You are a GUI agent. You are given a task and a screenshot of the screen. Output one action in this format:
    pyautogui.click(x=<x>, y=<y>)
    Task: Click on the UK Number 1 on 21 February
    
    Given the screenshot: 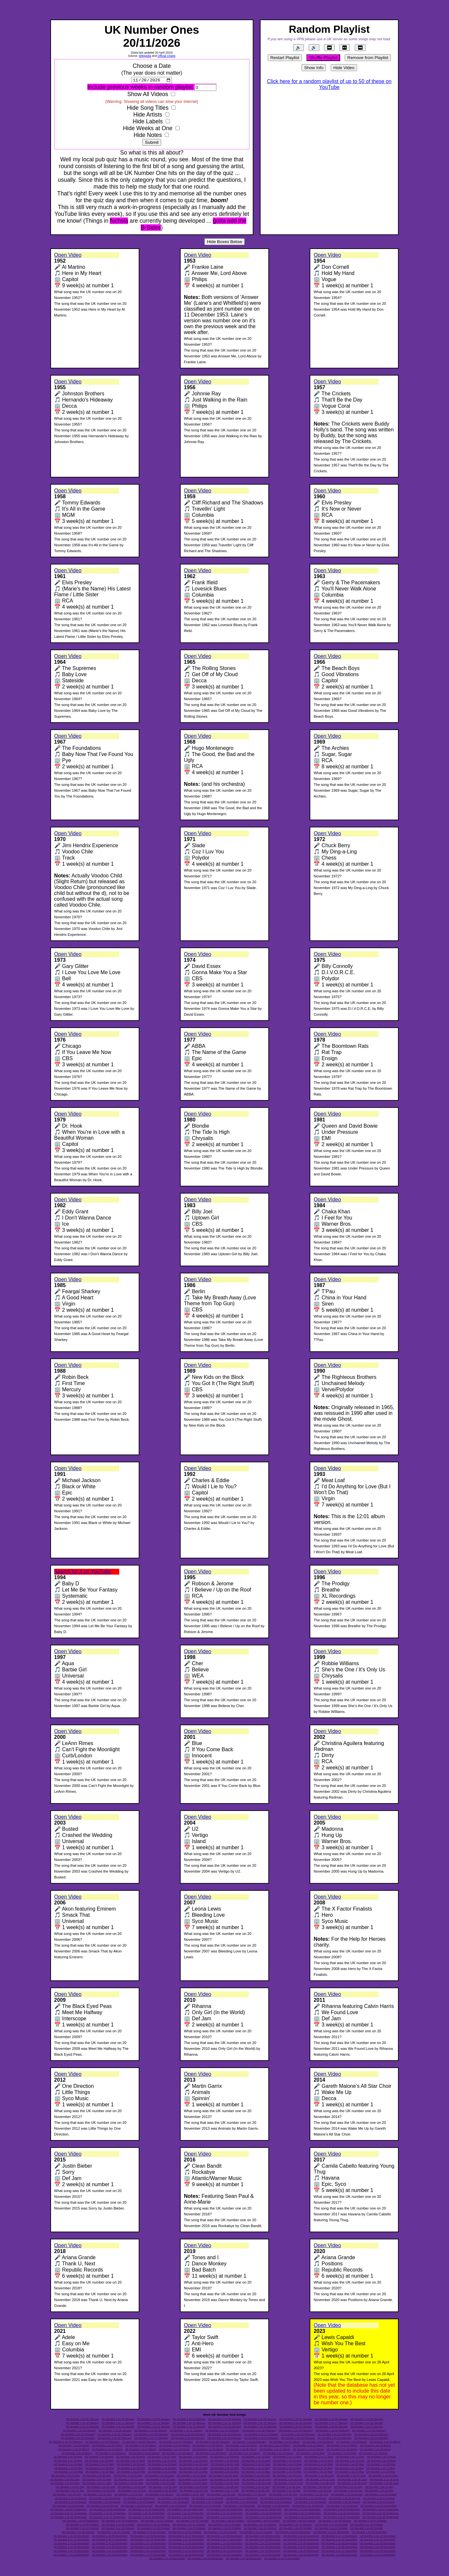 What is the action you would take?
    pyautogui.click(x=298, y=2438)
    